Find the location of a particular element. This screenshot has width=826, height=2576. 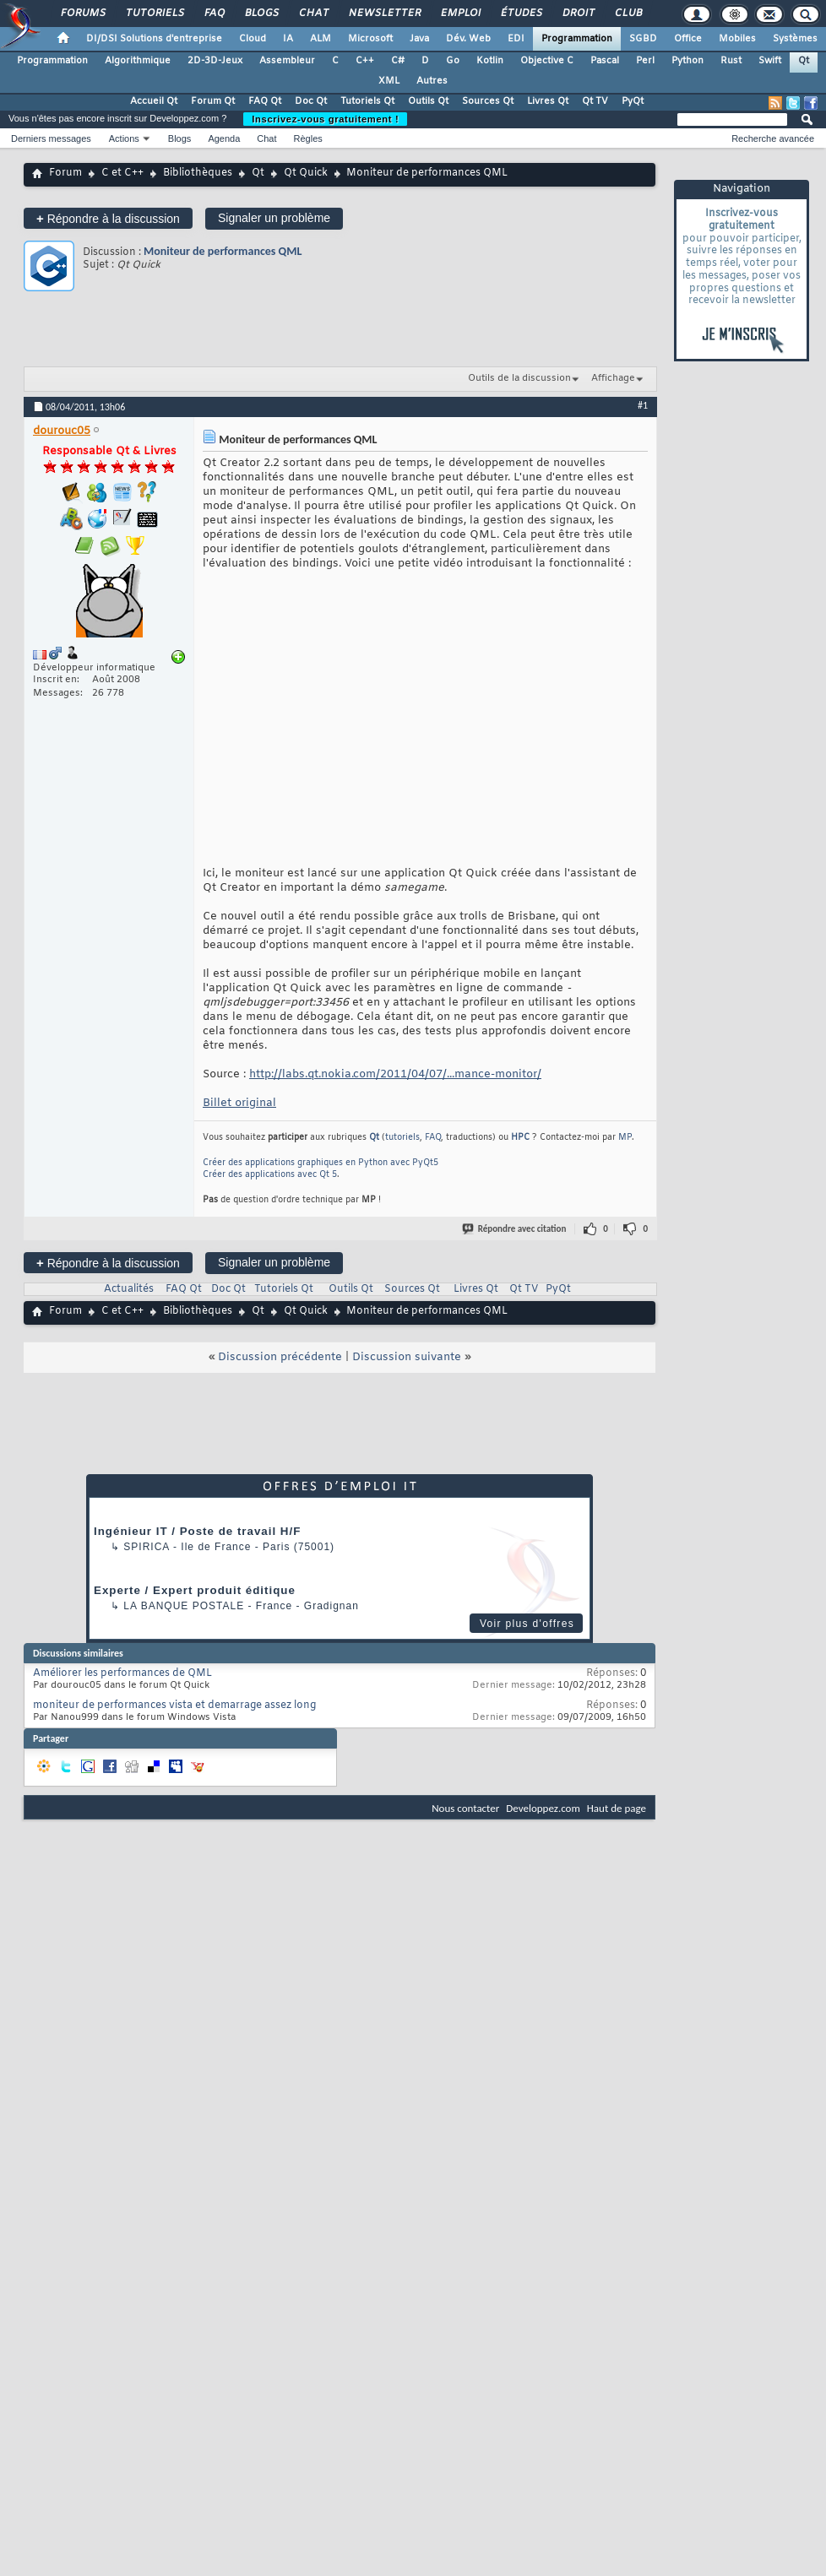

Cloud is located at coordinates (252, 39).